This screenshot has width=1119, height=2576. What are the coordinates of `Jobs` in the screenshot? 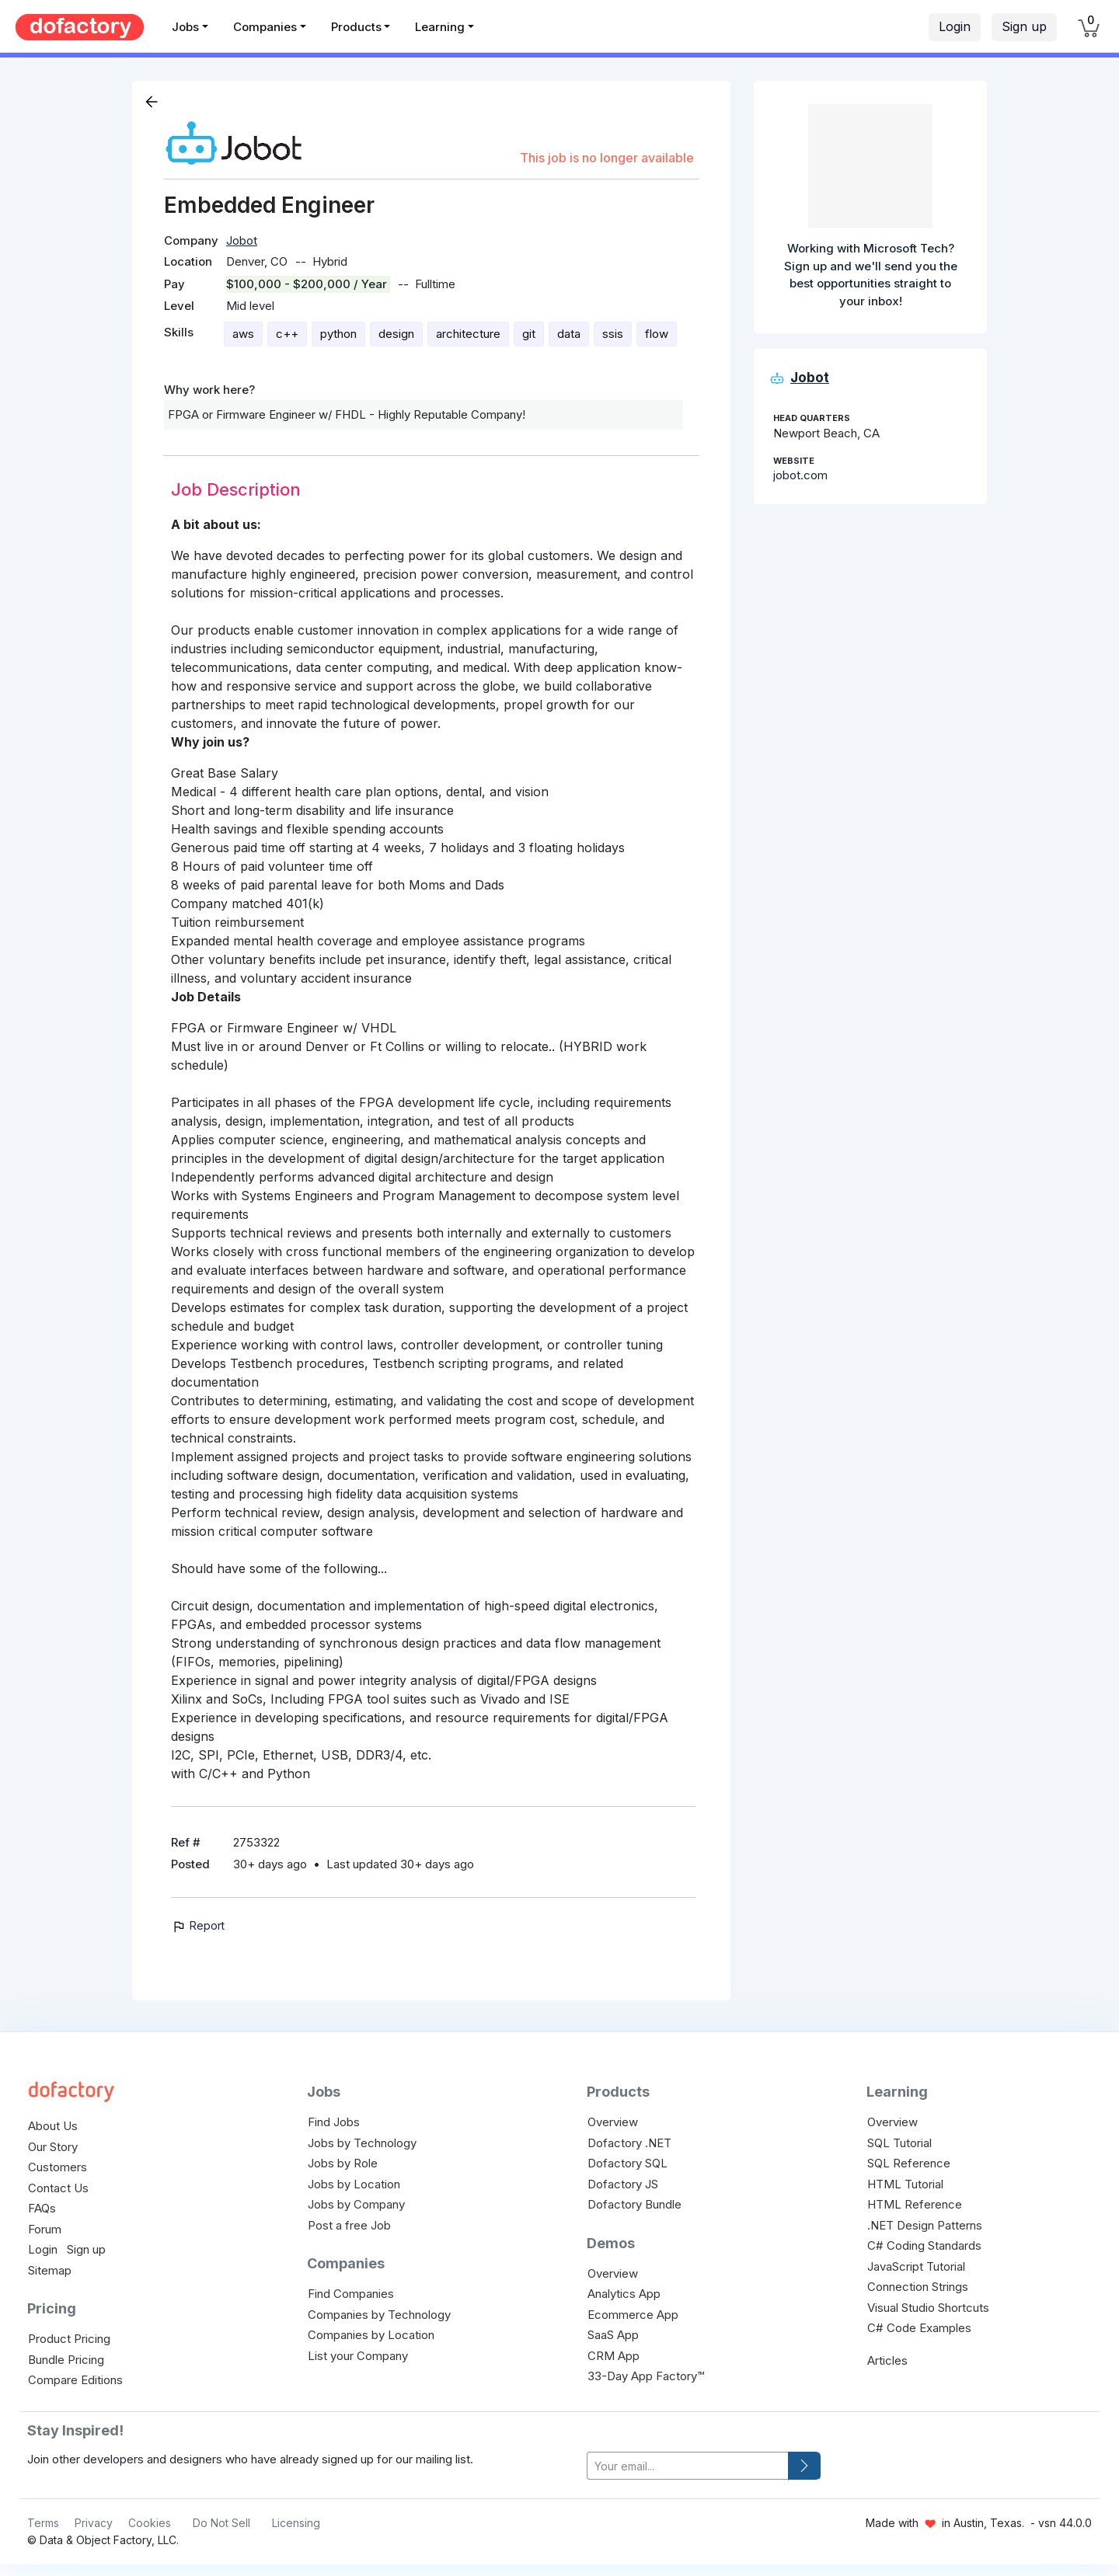 It's located at (185, 26).